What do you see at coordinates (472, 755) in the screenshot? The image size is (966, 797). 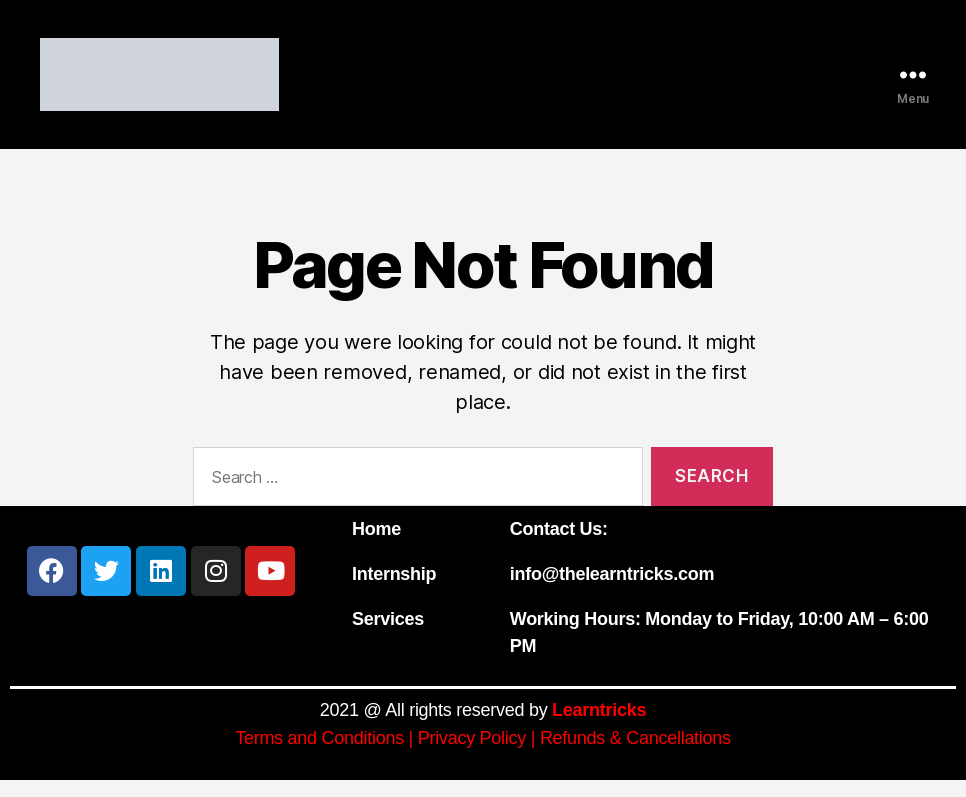 I see `Privacy Policy` at bounding box center [472, 755].